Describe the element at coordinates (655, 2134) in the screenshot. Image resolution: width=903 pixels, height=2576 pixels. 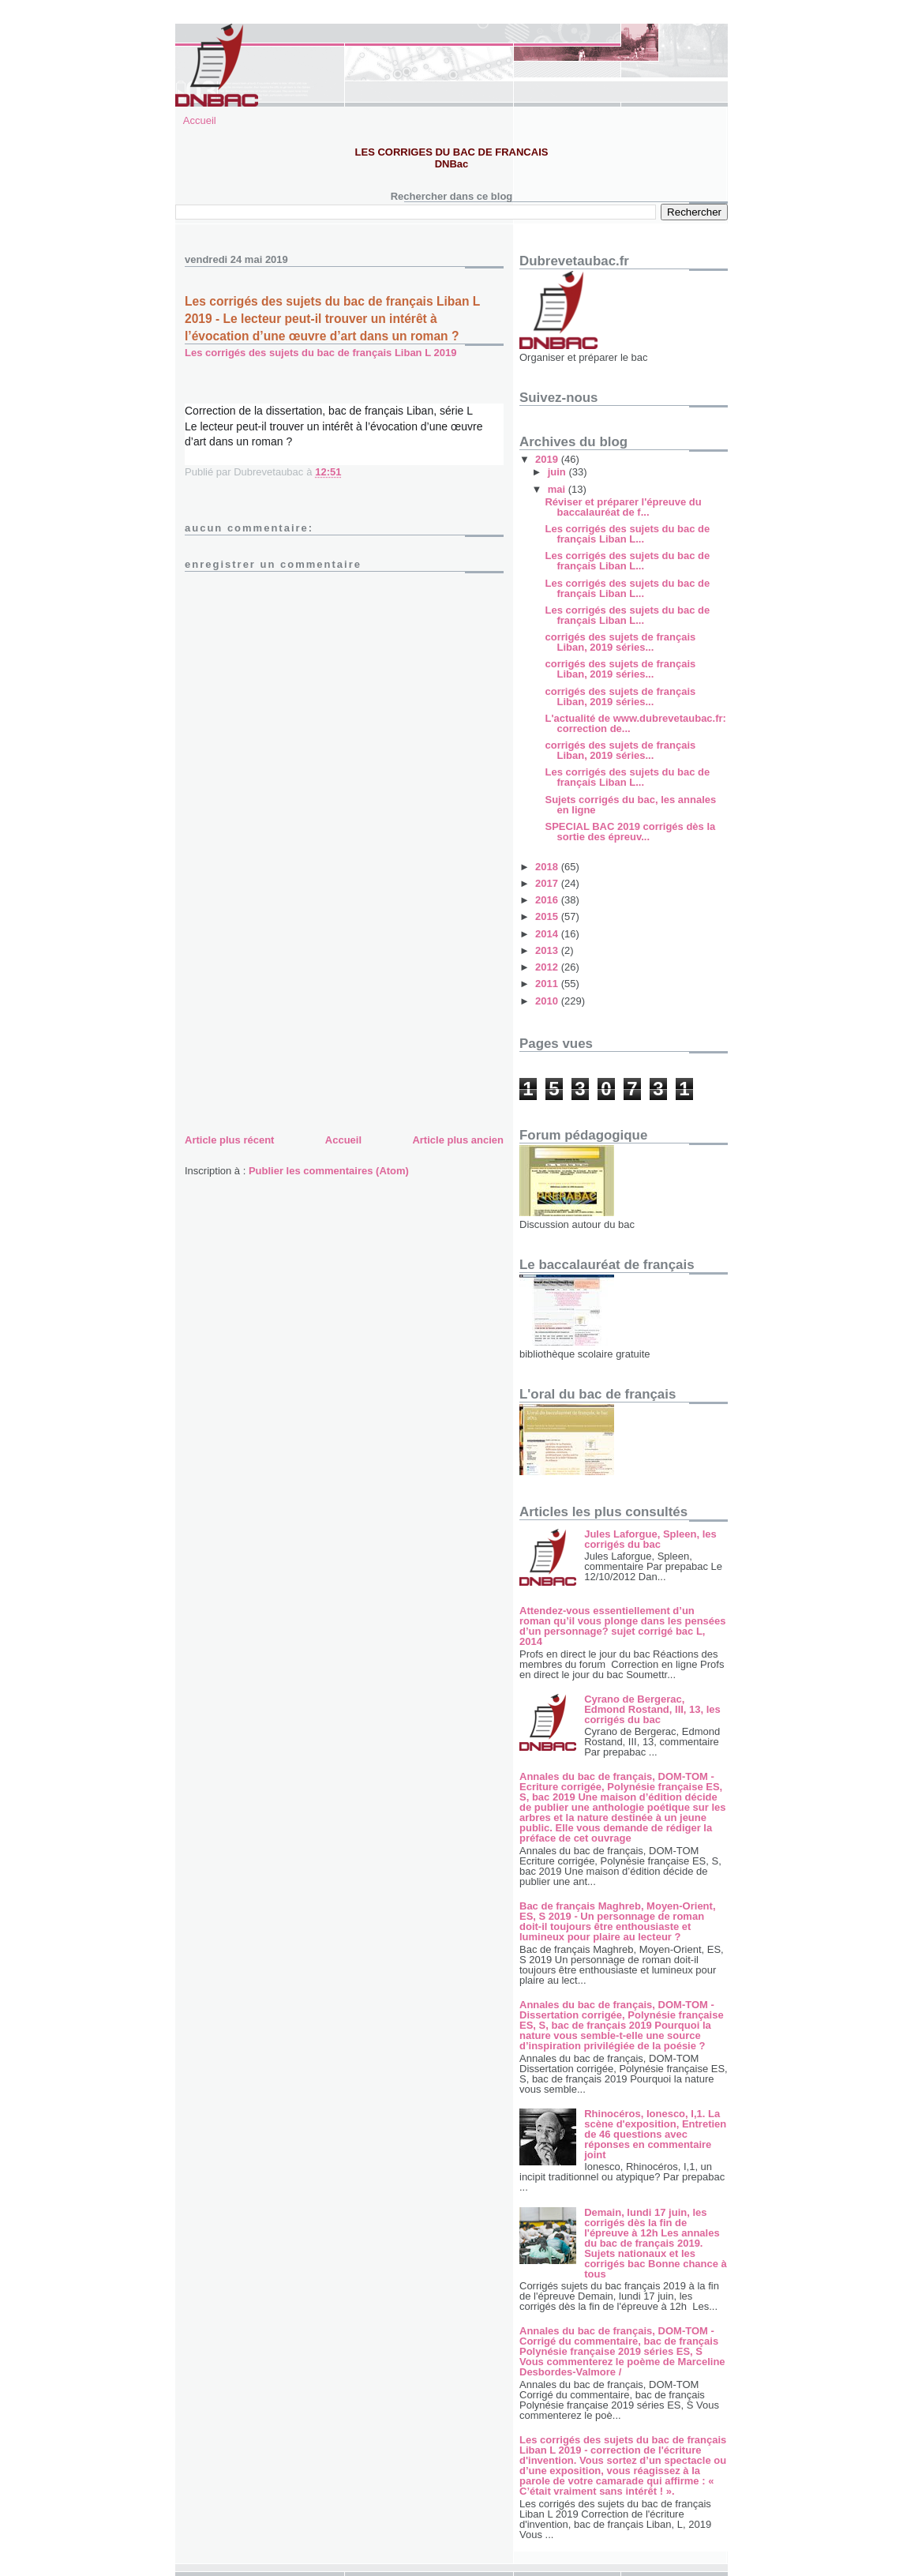
I see `Rhinocéros, Ionesco, I,1. La scène d'exposition, Entretien de 46 questions avec réponses en commentaire joint` at that location.